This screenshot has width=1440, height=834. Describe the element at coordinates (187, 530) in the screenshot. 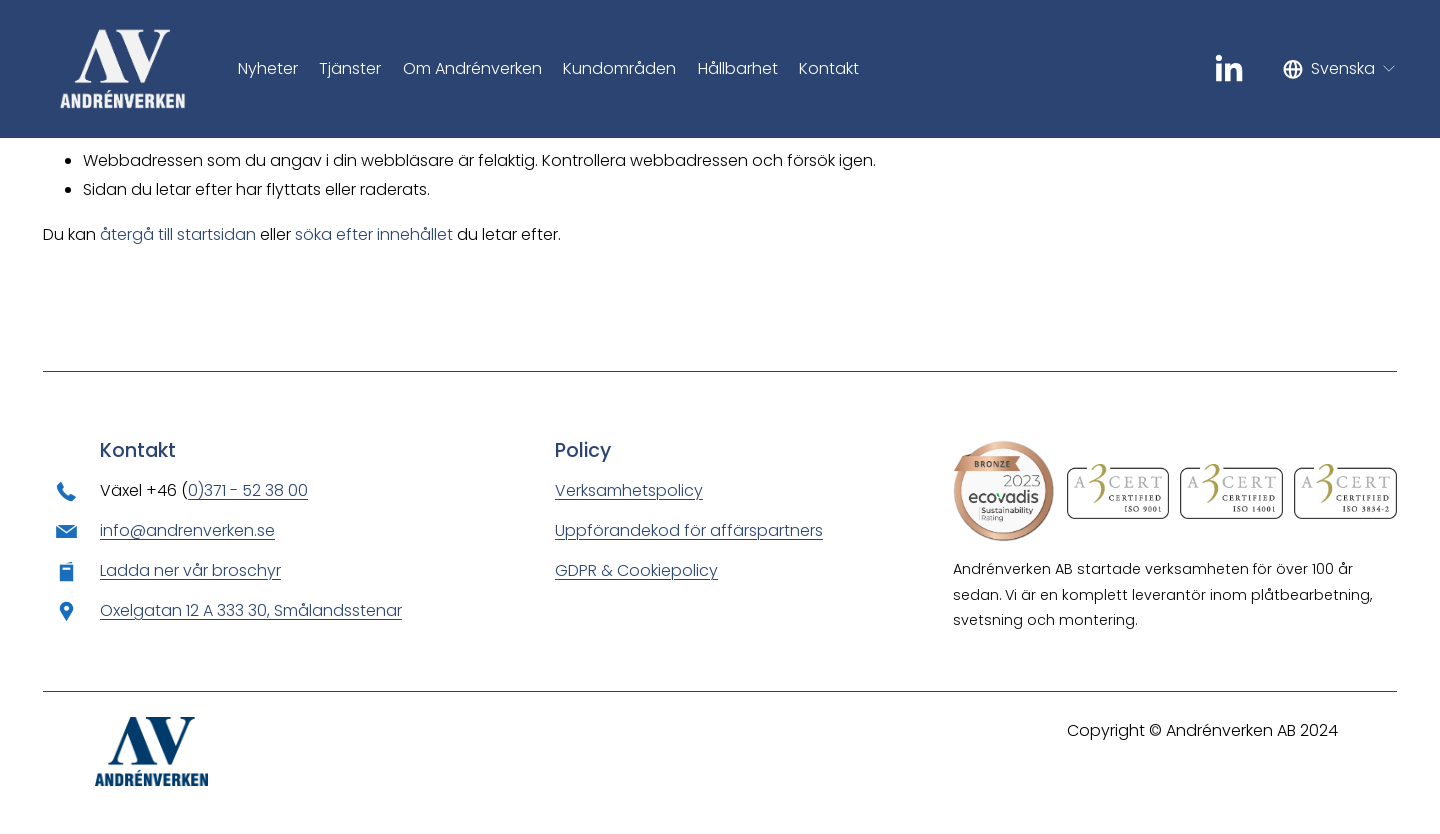

I see `info@andrenverken.se` at that location.